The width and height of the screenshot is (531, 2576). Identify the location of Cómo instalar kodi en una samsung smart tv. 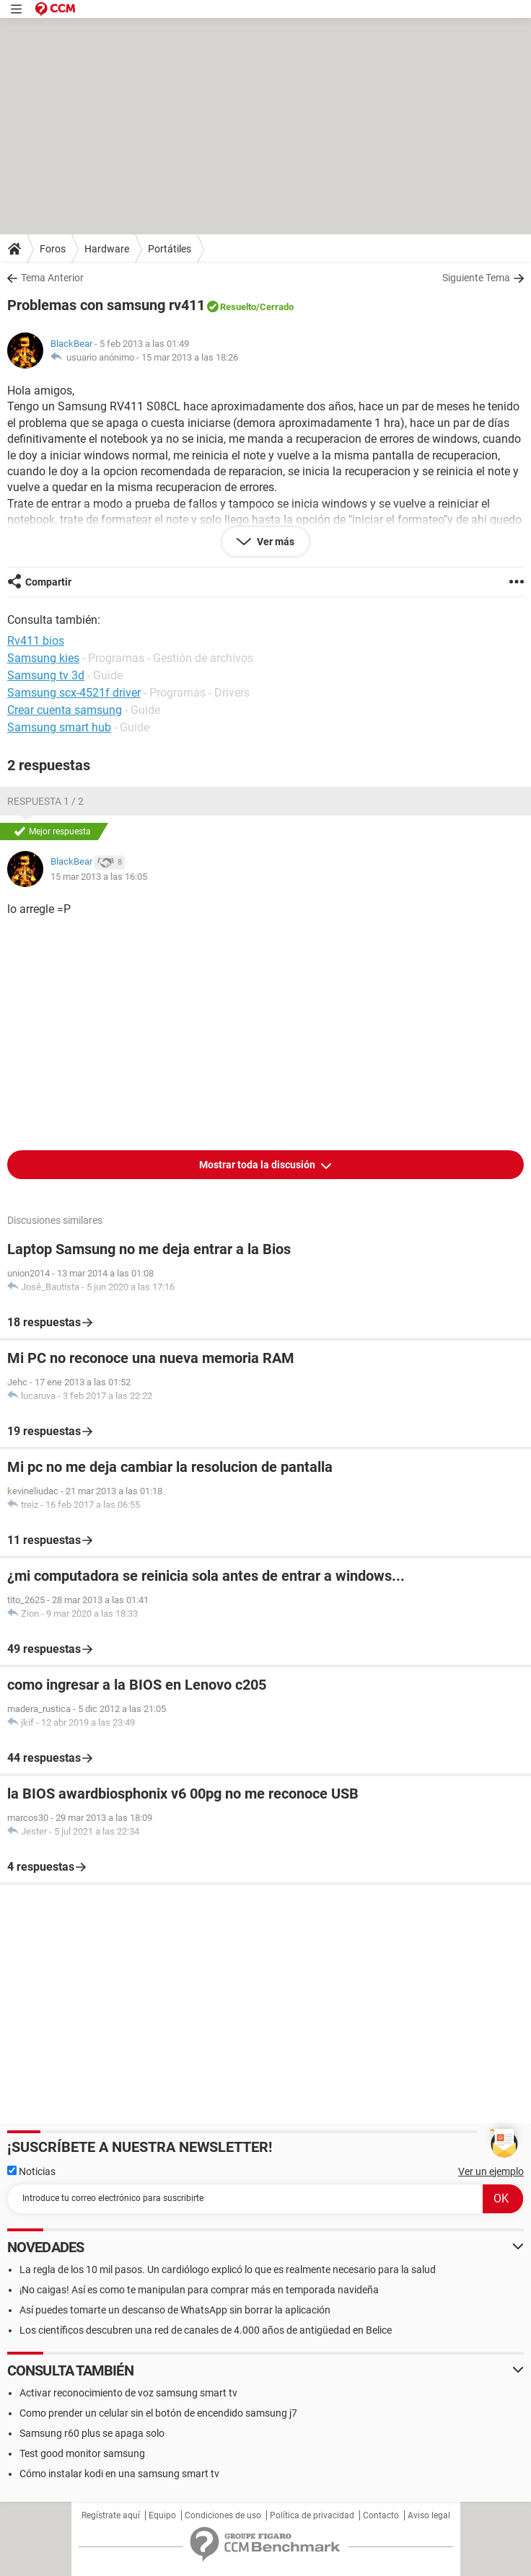
(119, 2473).